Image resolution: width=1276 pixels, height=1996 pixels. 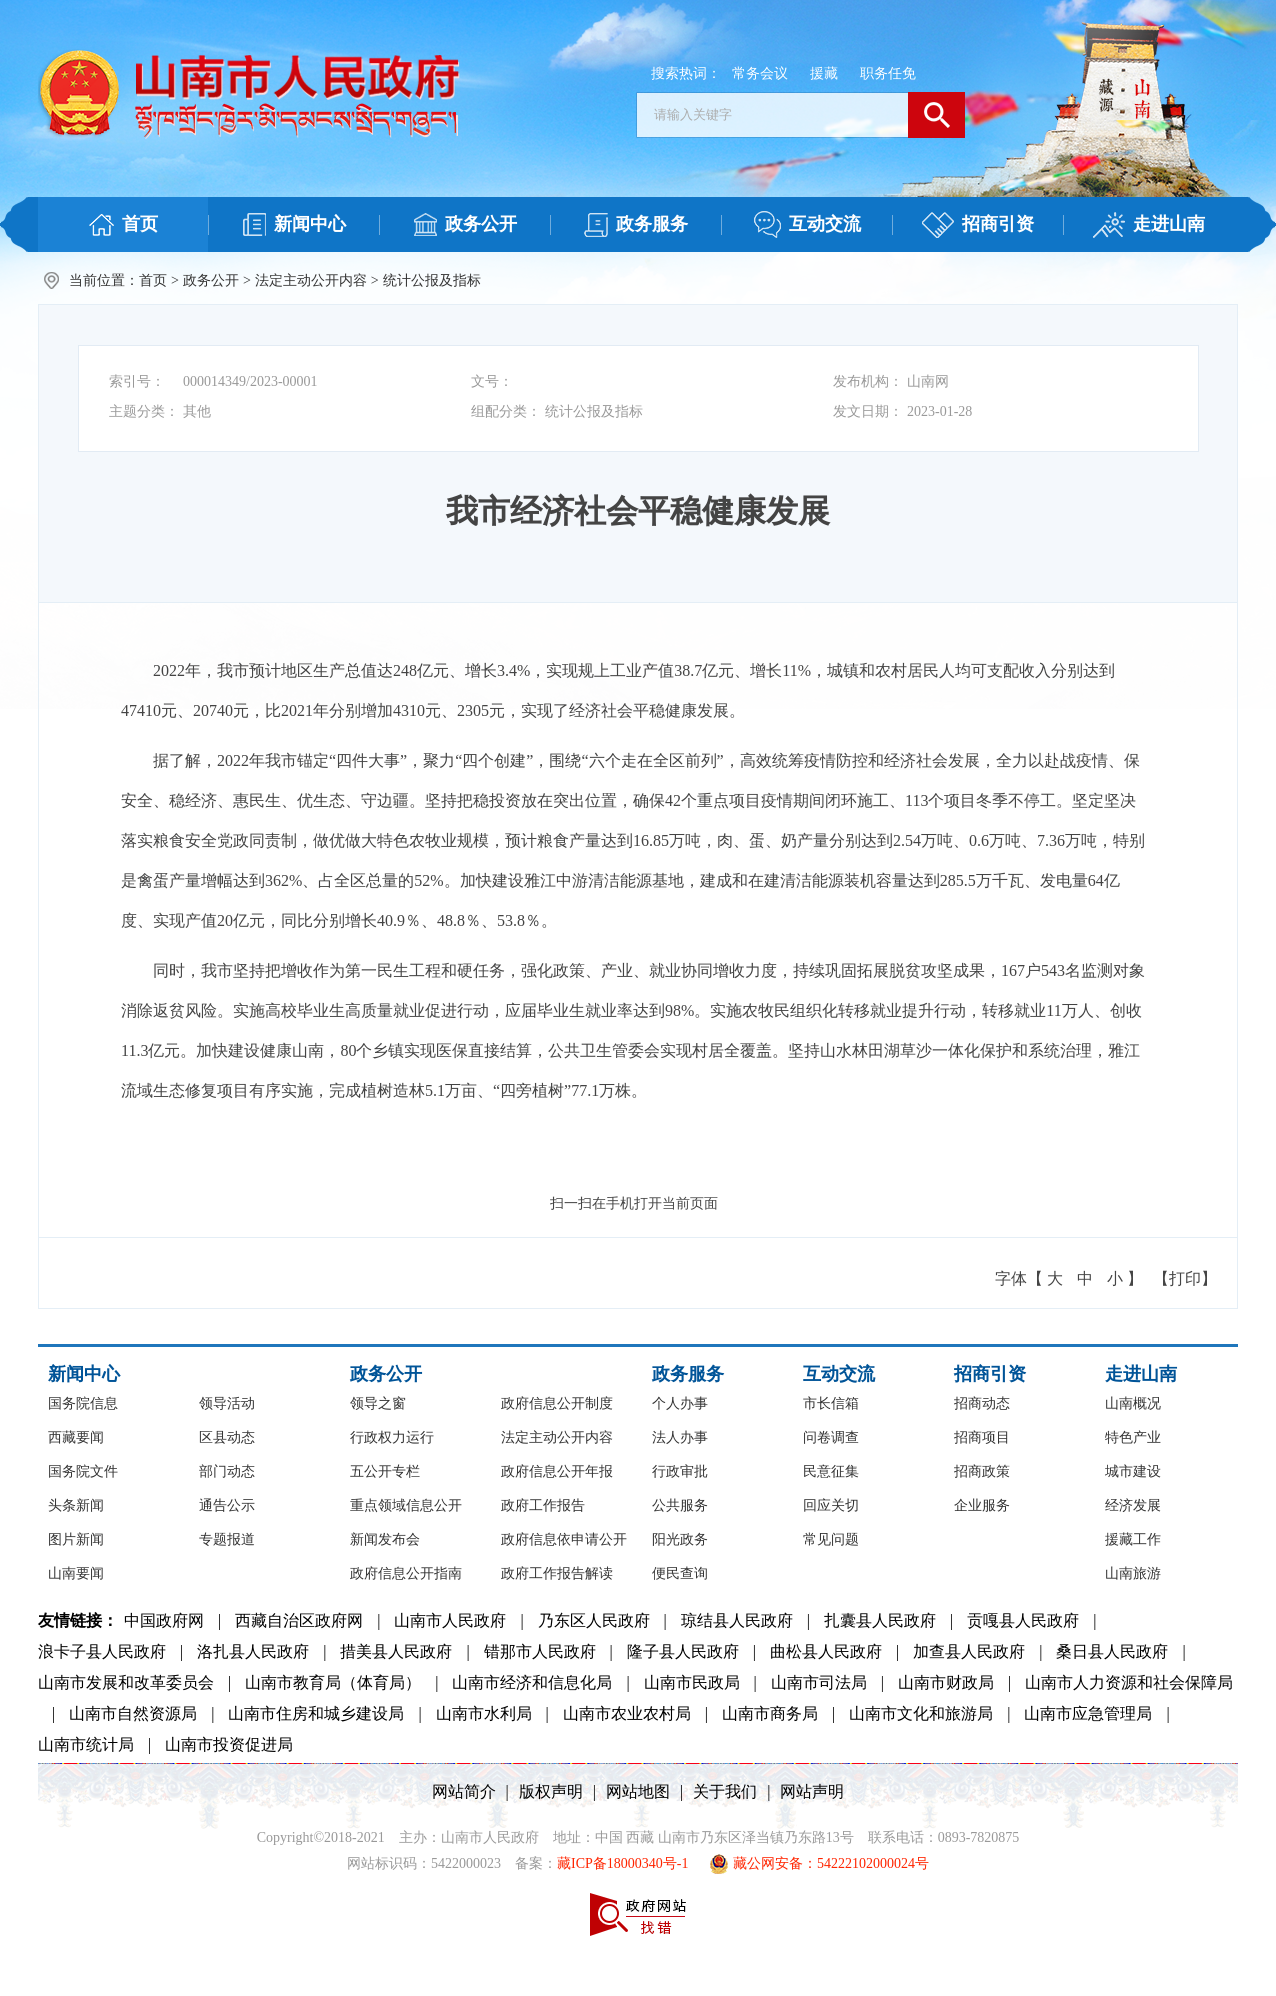 What do you see at coordinates (532, 1682) in the screenshot?
I see `山南市经济和信息化局` at bounding box center [532, 1682].